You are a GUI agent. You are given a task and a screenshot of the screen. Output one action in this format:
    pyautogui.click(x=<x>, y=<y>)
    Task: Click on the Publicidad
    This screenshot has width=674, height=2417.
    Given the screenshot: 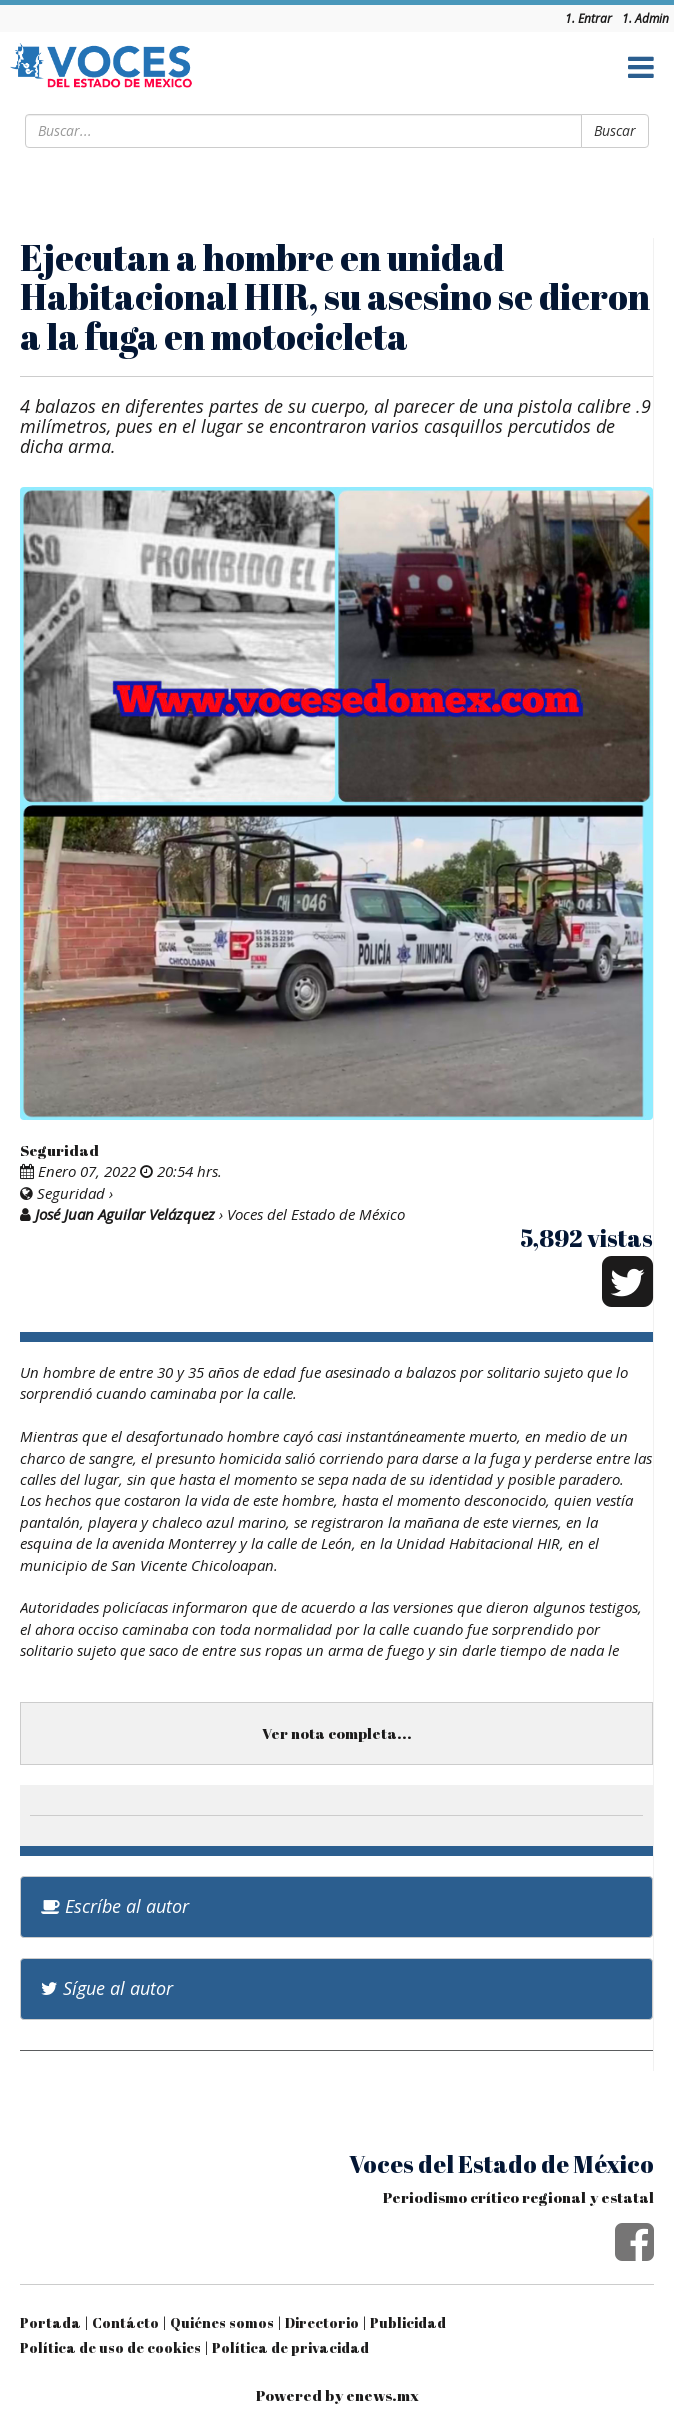 What is the action you would take?
    pyautogui.click(x=408, y=2322)
    